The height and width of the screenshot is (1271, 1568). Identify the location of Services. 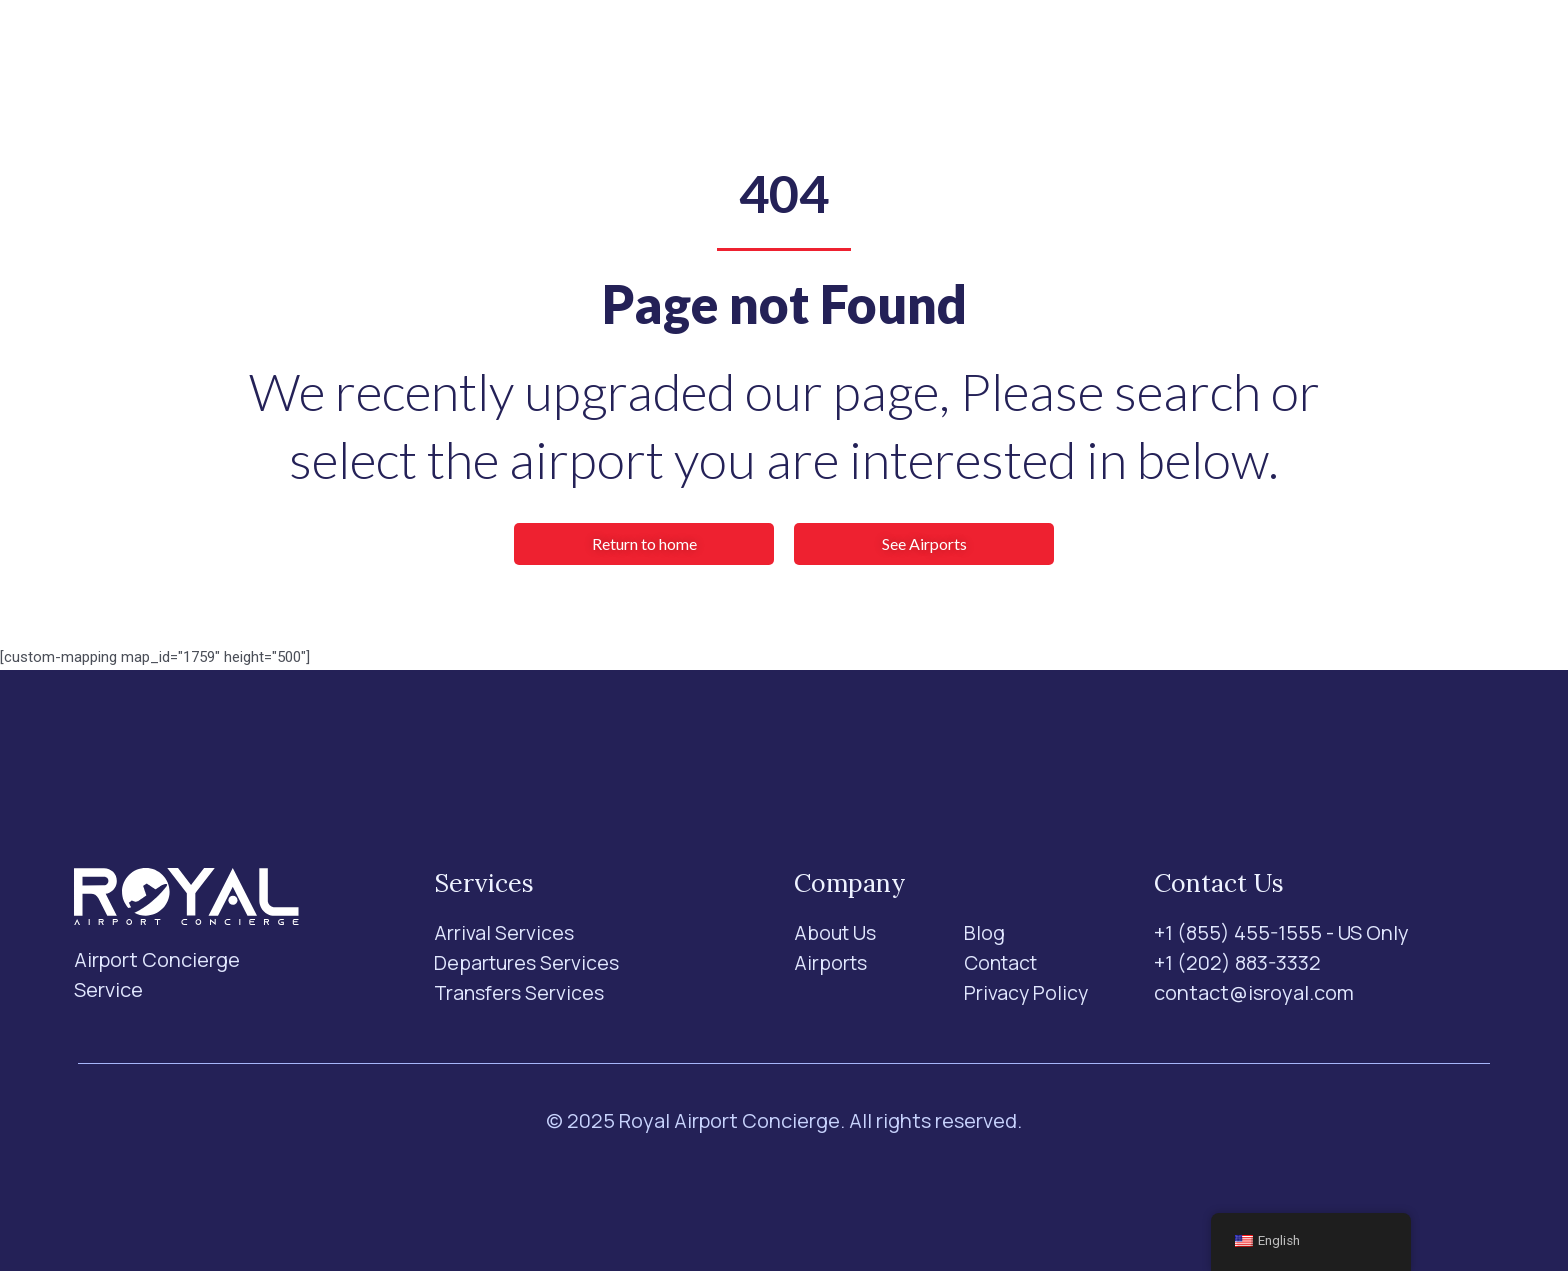
(576, 58).